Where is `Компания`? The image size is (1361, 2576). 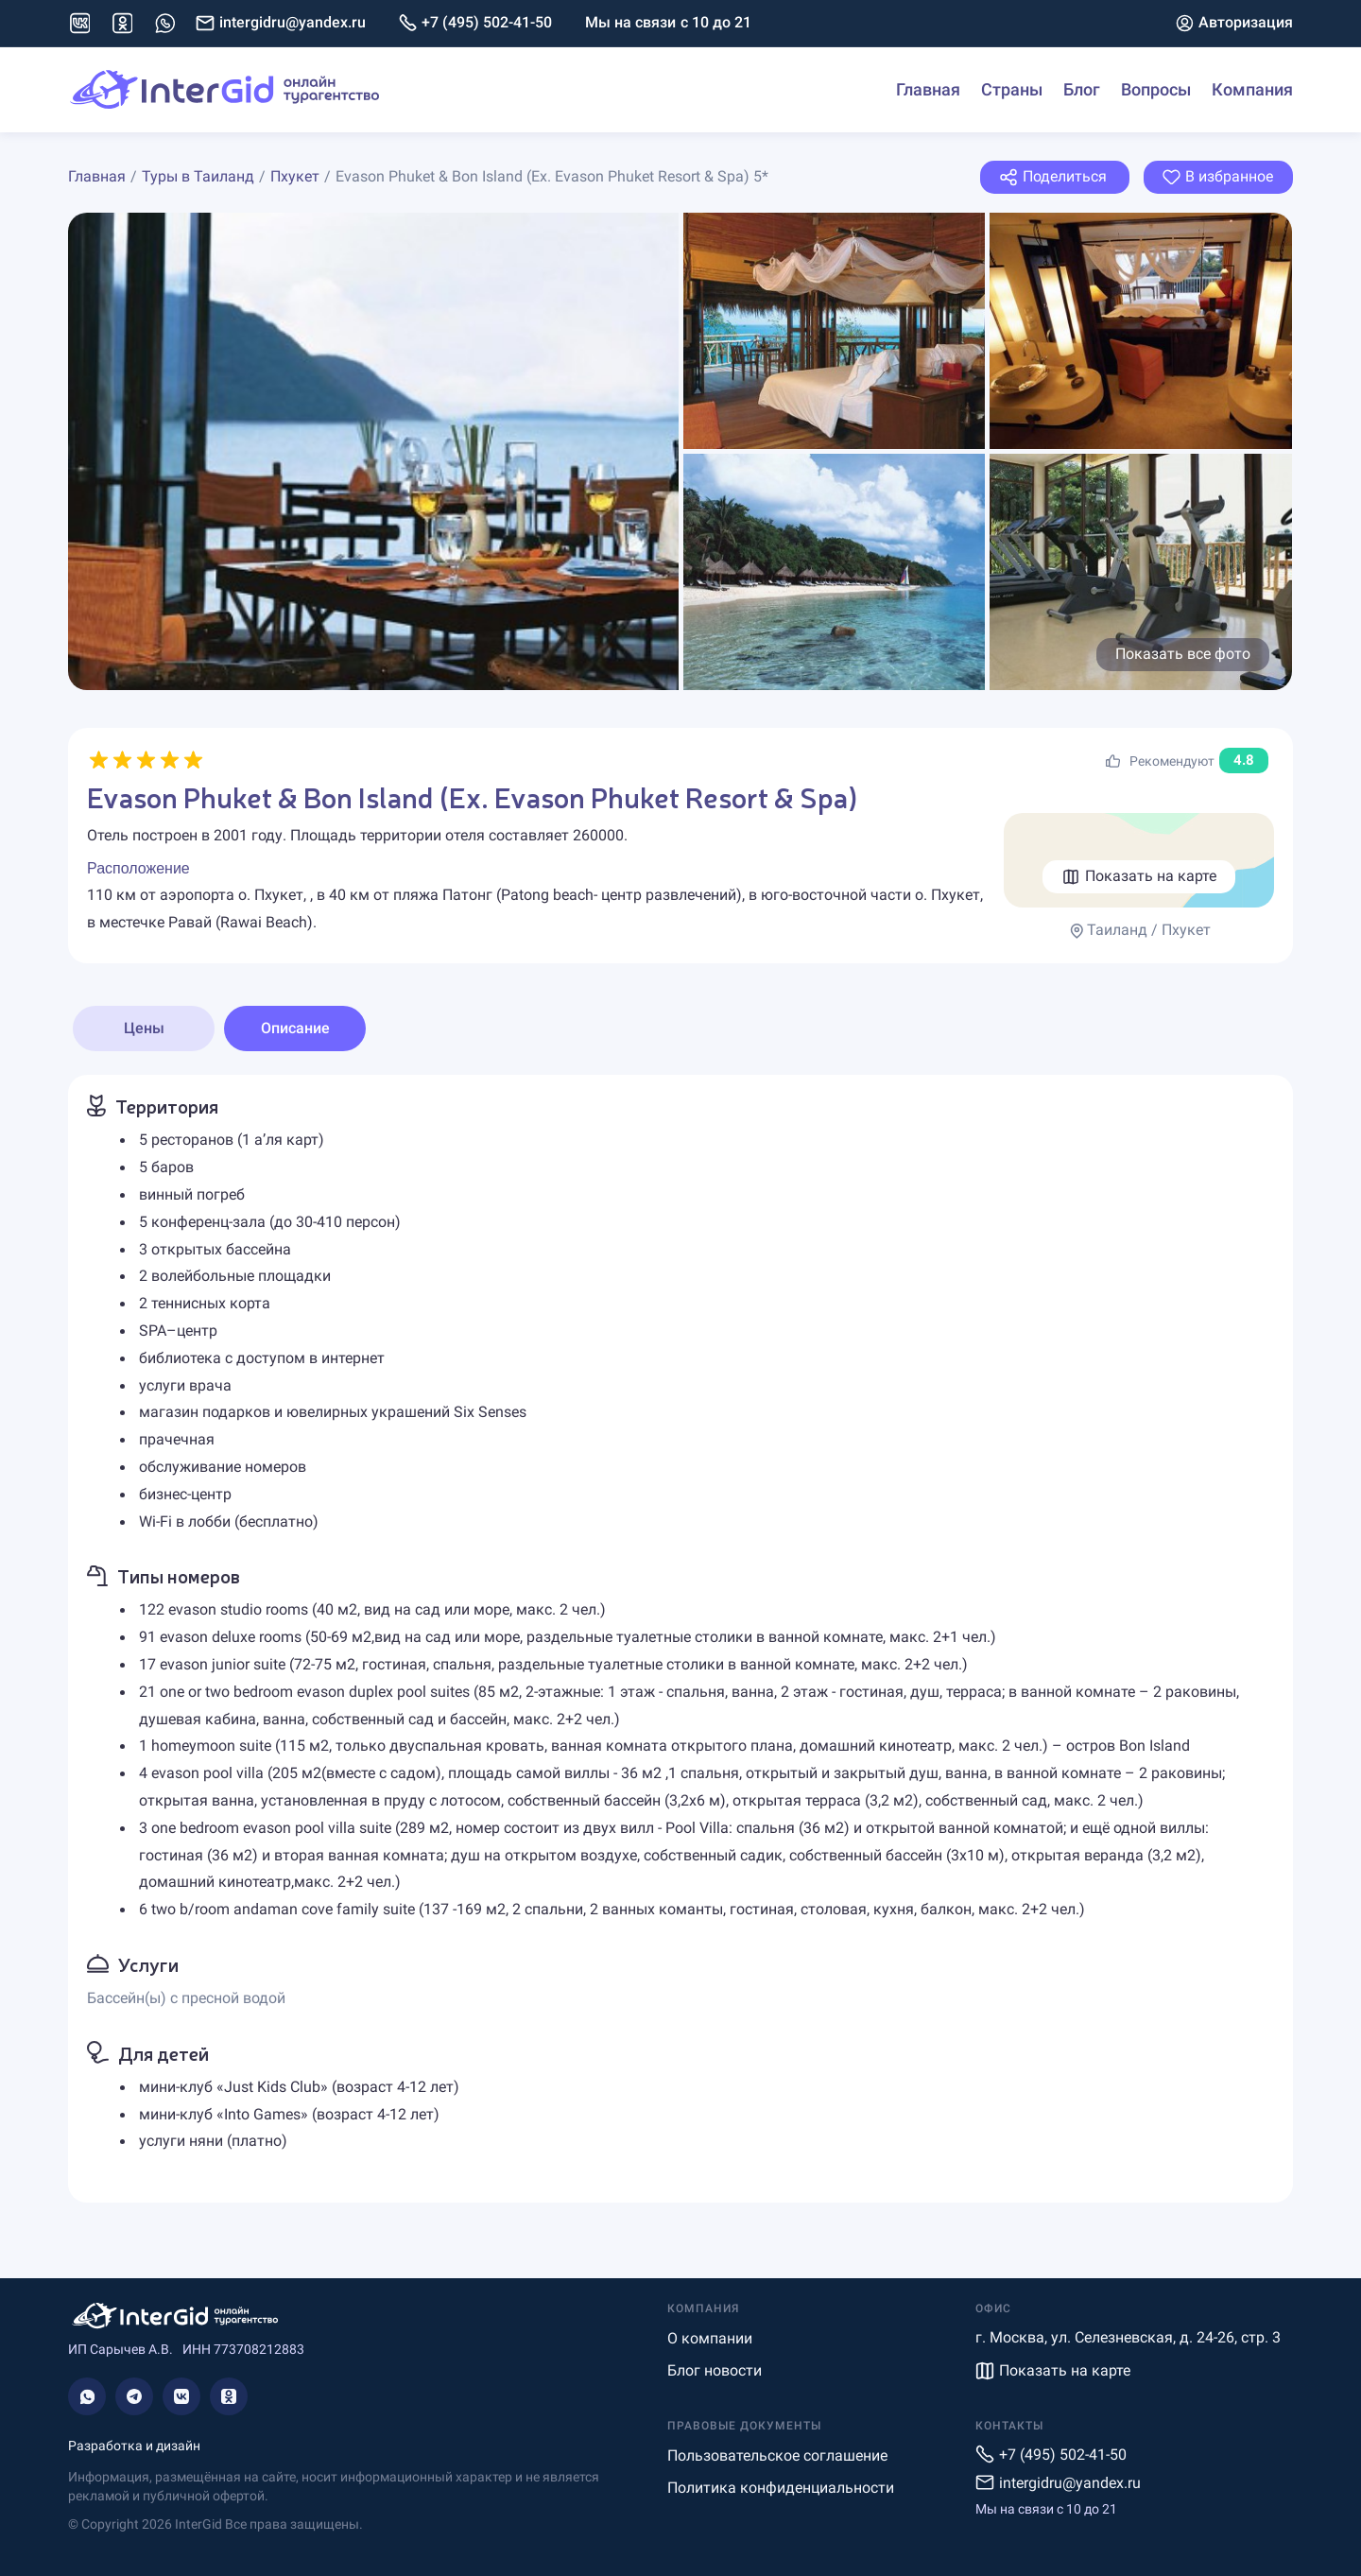 Компания is located at coordinates (1252, 89).